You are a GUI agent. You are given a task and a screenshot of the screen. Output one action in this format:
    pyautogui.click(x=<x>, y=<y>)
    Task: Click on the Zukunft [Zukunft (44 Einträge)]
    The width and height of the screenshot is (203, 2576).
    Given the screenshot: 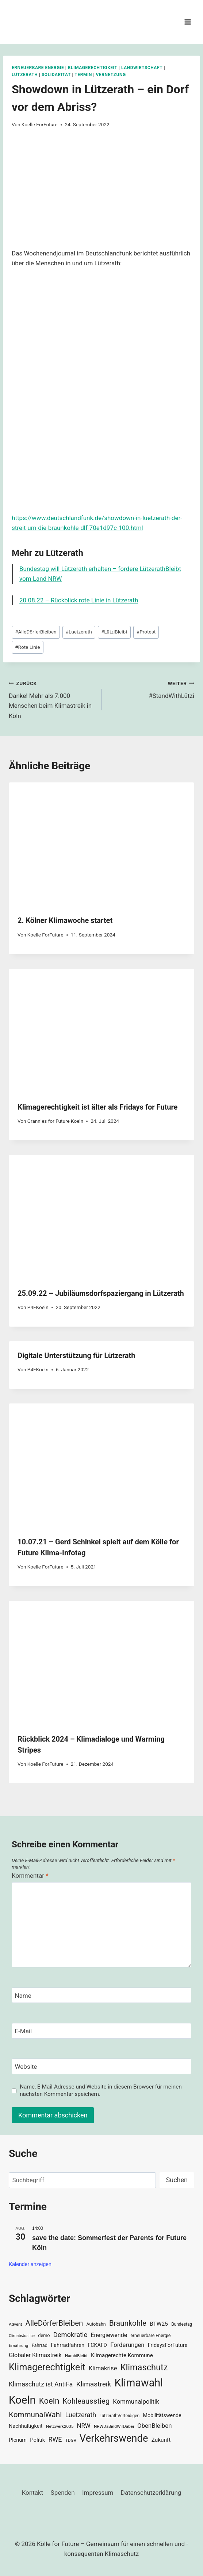 What is the action you would take?
    pyautogui.click(x=161, y=2440)
    